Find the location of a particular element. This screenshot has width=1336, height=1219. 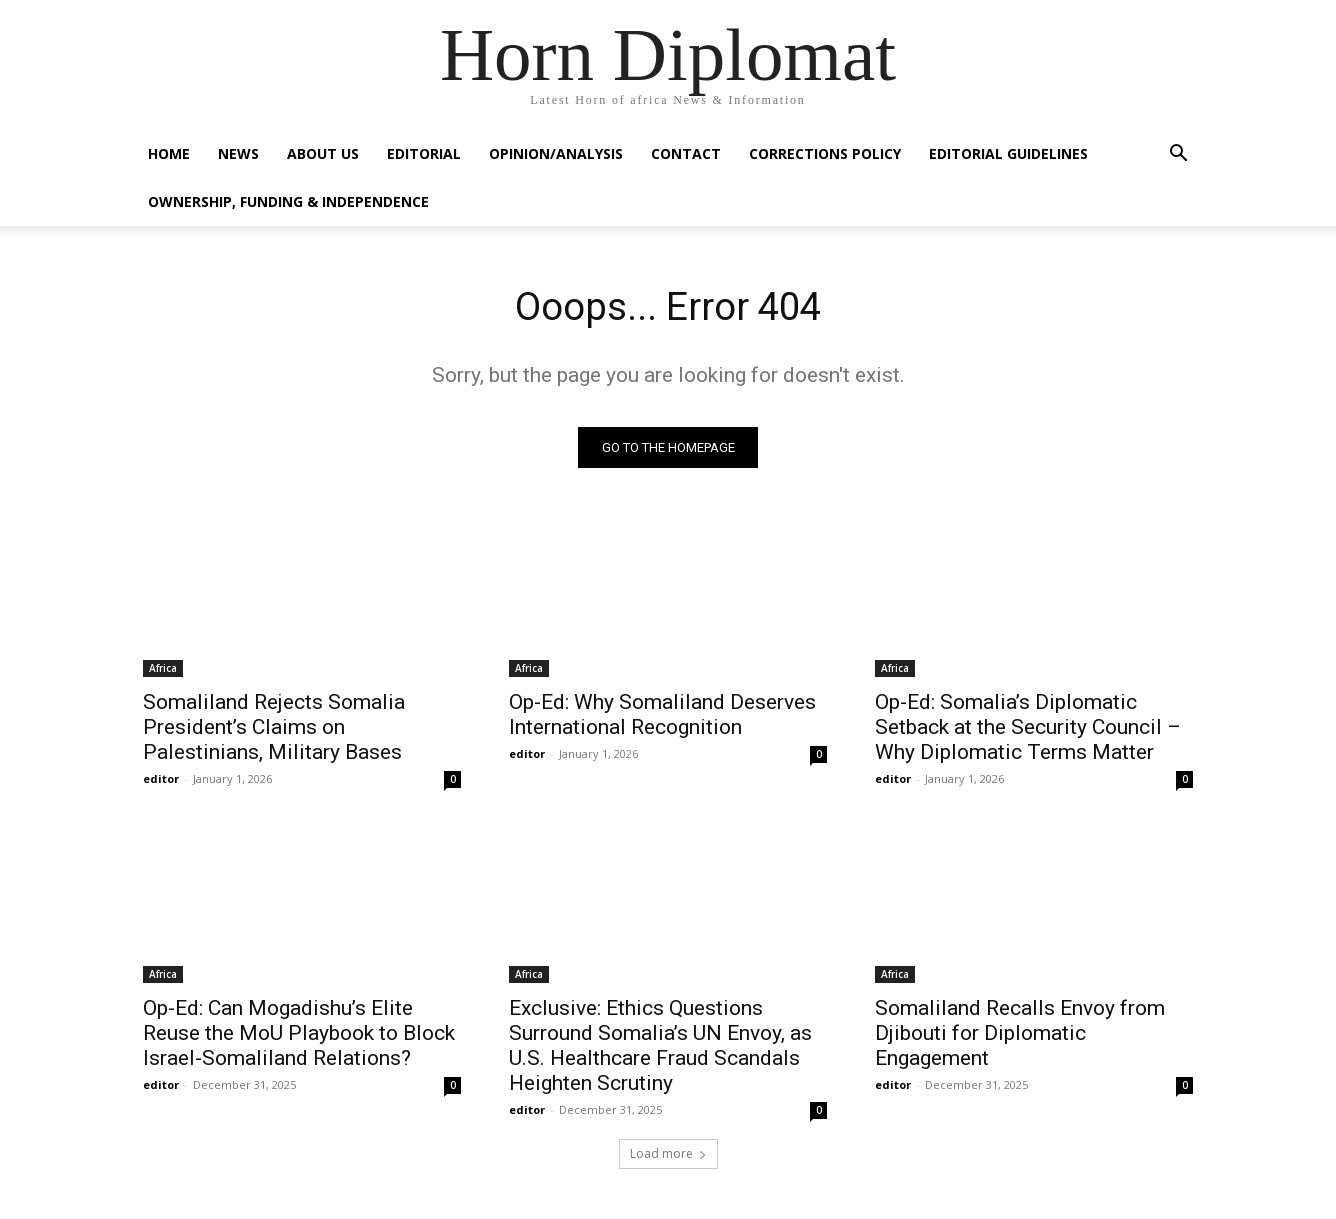

Exclusive: Ethics Questions Surround Somalia’s UN Envoy, as U.S. Healthcare Fraud Scandals Heighten Scrutiny is located at coordinates (660, 1047).